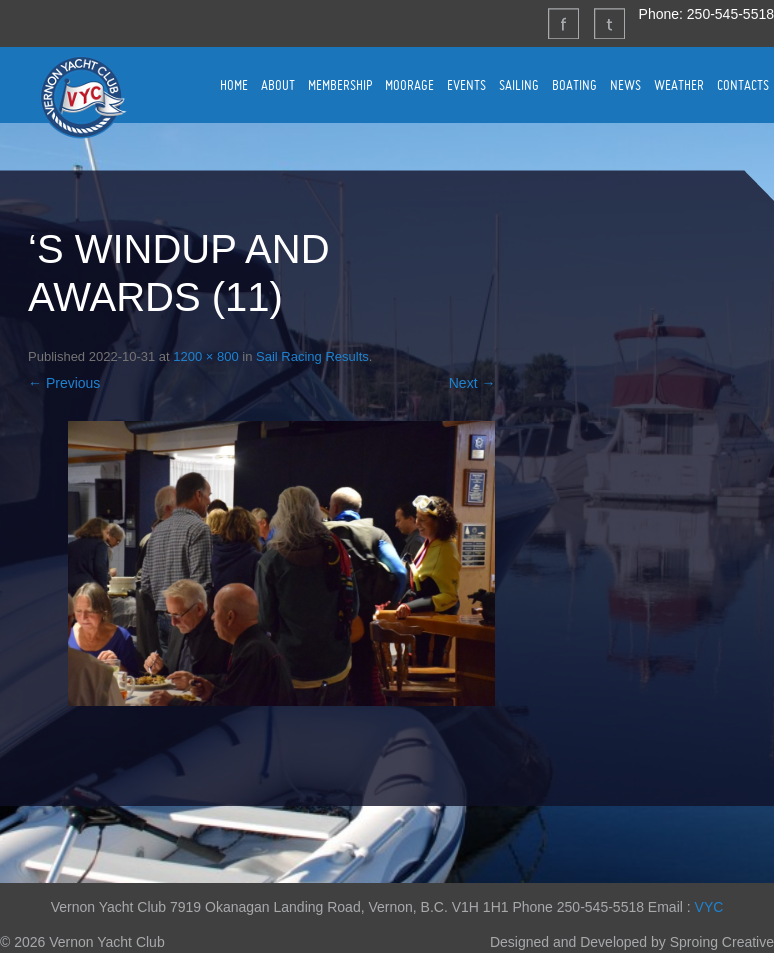 This screenshot has height=953, width=774. What do you see at coordinates (679, 85) in the screenshot?
I see `WEATHER` at bounding box center [679, 85].